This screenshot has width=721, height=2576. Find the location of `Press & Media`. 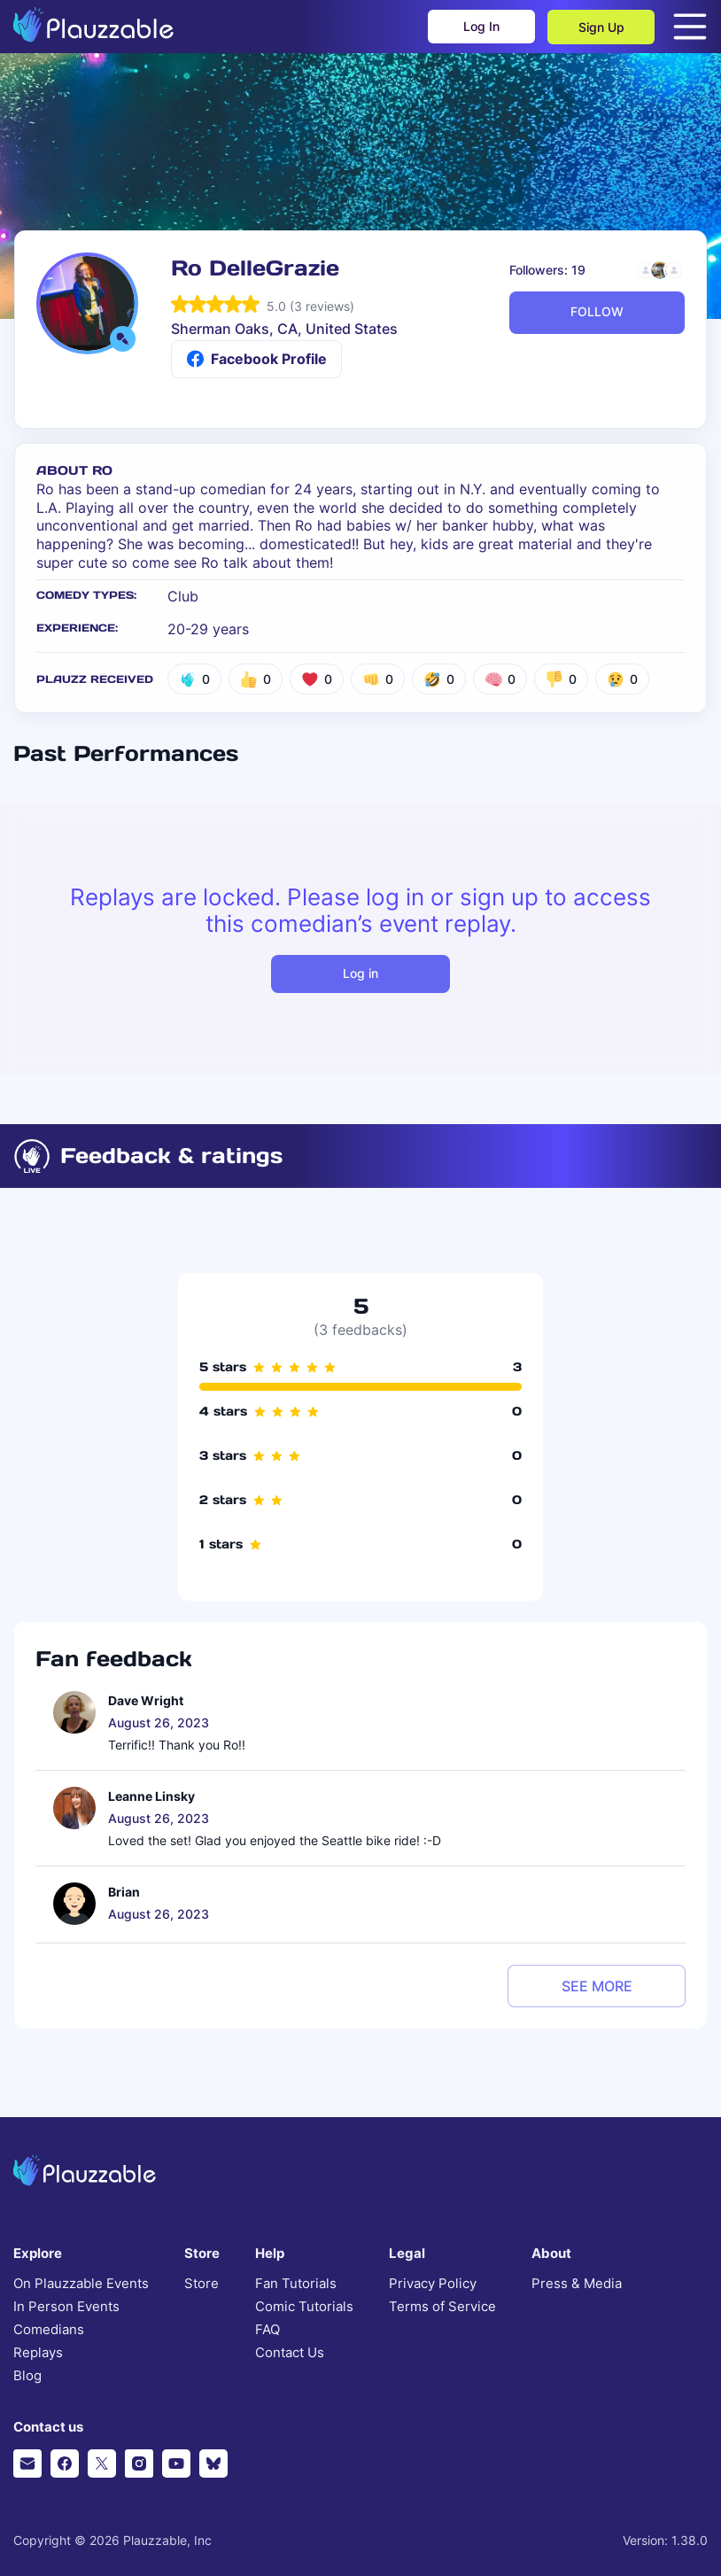

Press & Media is located at coordinates (576, 2284).